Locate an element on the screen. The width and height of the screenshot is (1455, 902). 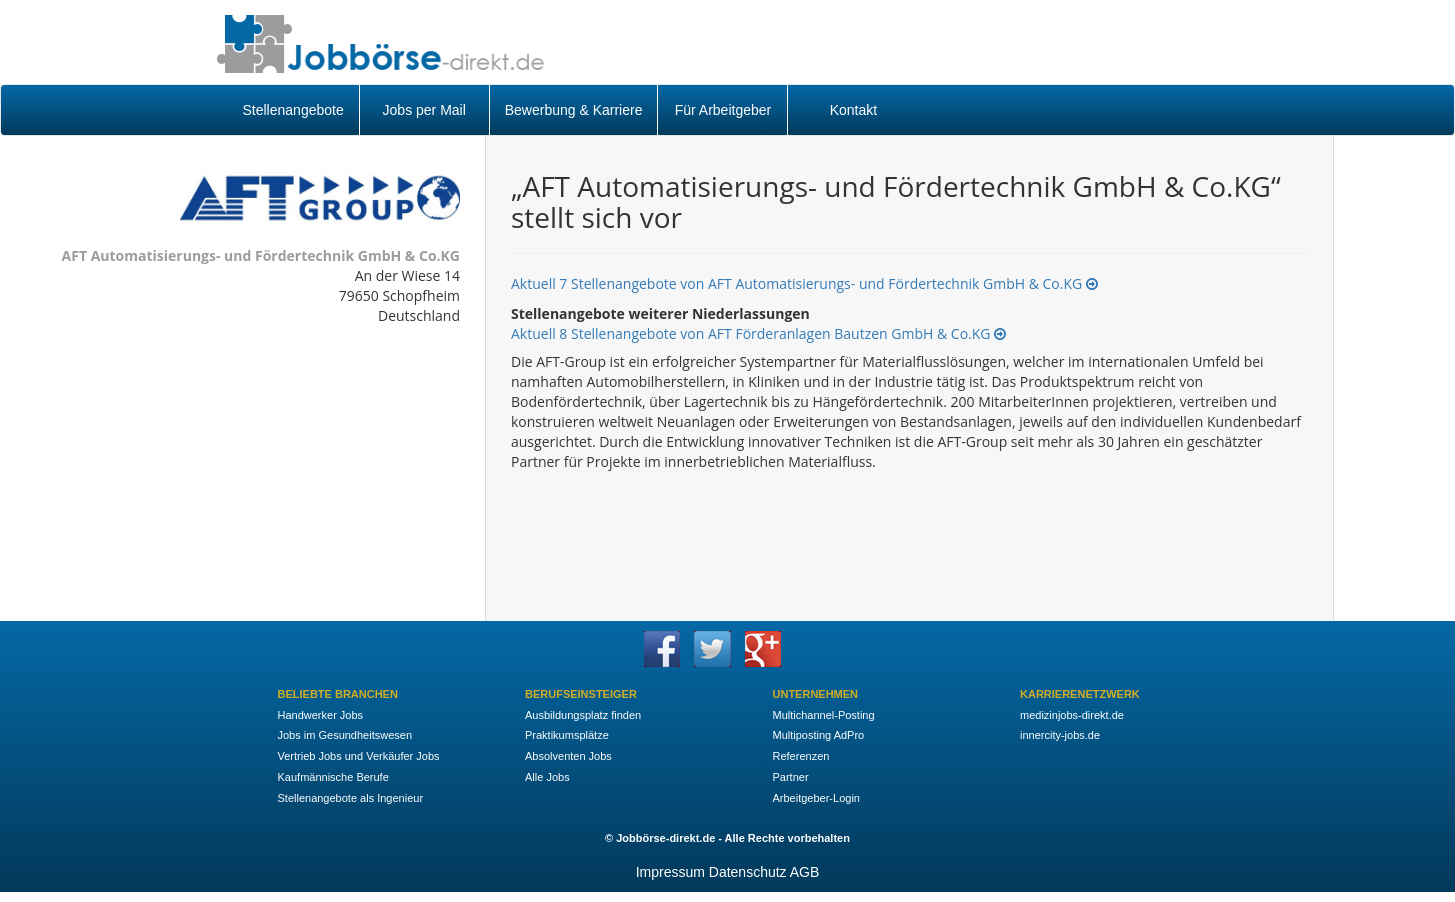
AGB is located at coordinates (805, 872).